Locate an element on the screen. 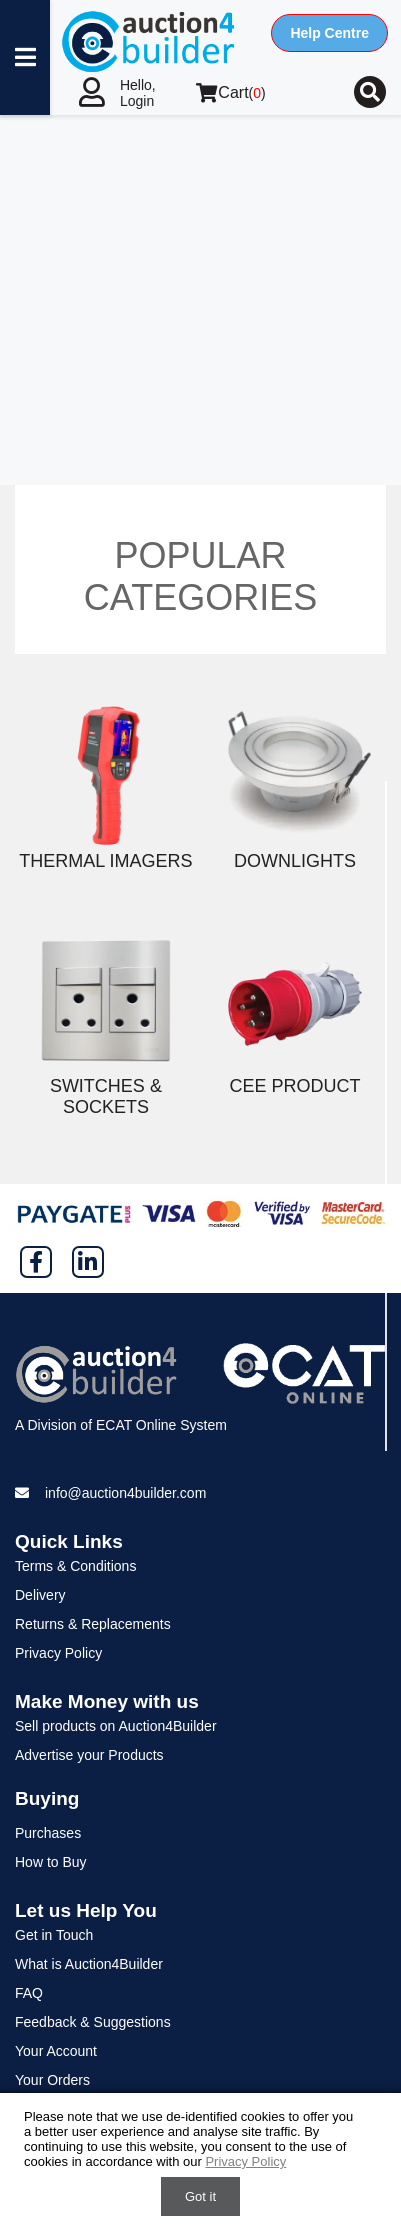 The width and height of the screenshot is (401, 2232). CEE Product is located at coordinates (295, 1086).